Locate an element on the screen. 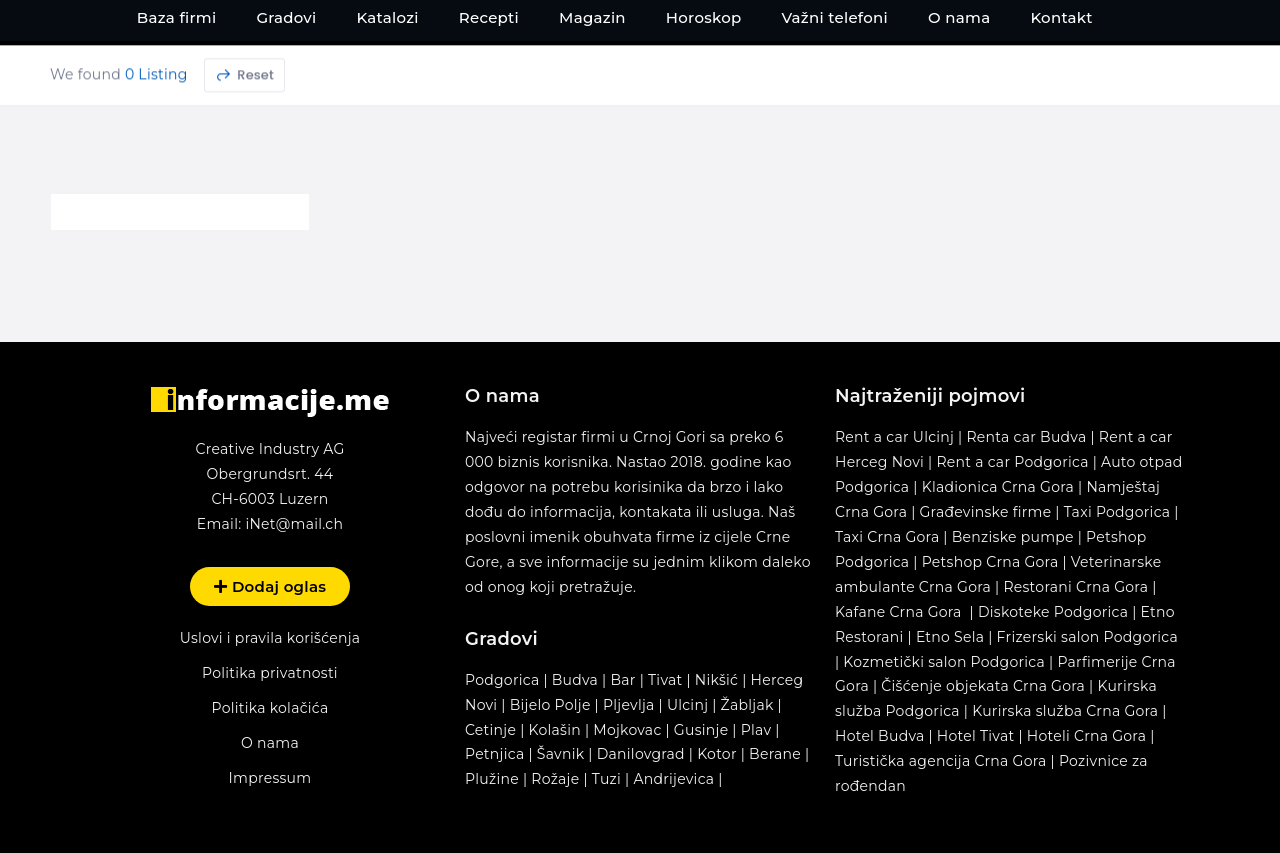  Plužine is located at coordinates (492, 778).